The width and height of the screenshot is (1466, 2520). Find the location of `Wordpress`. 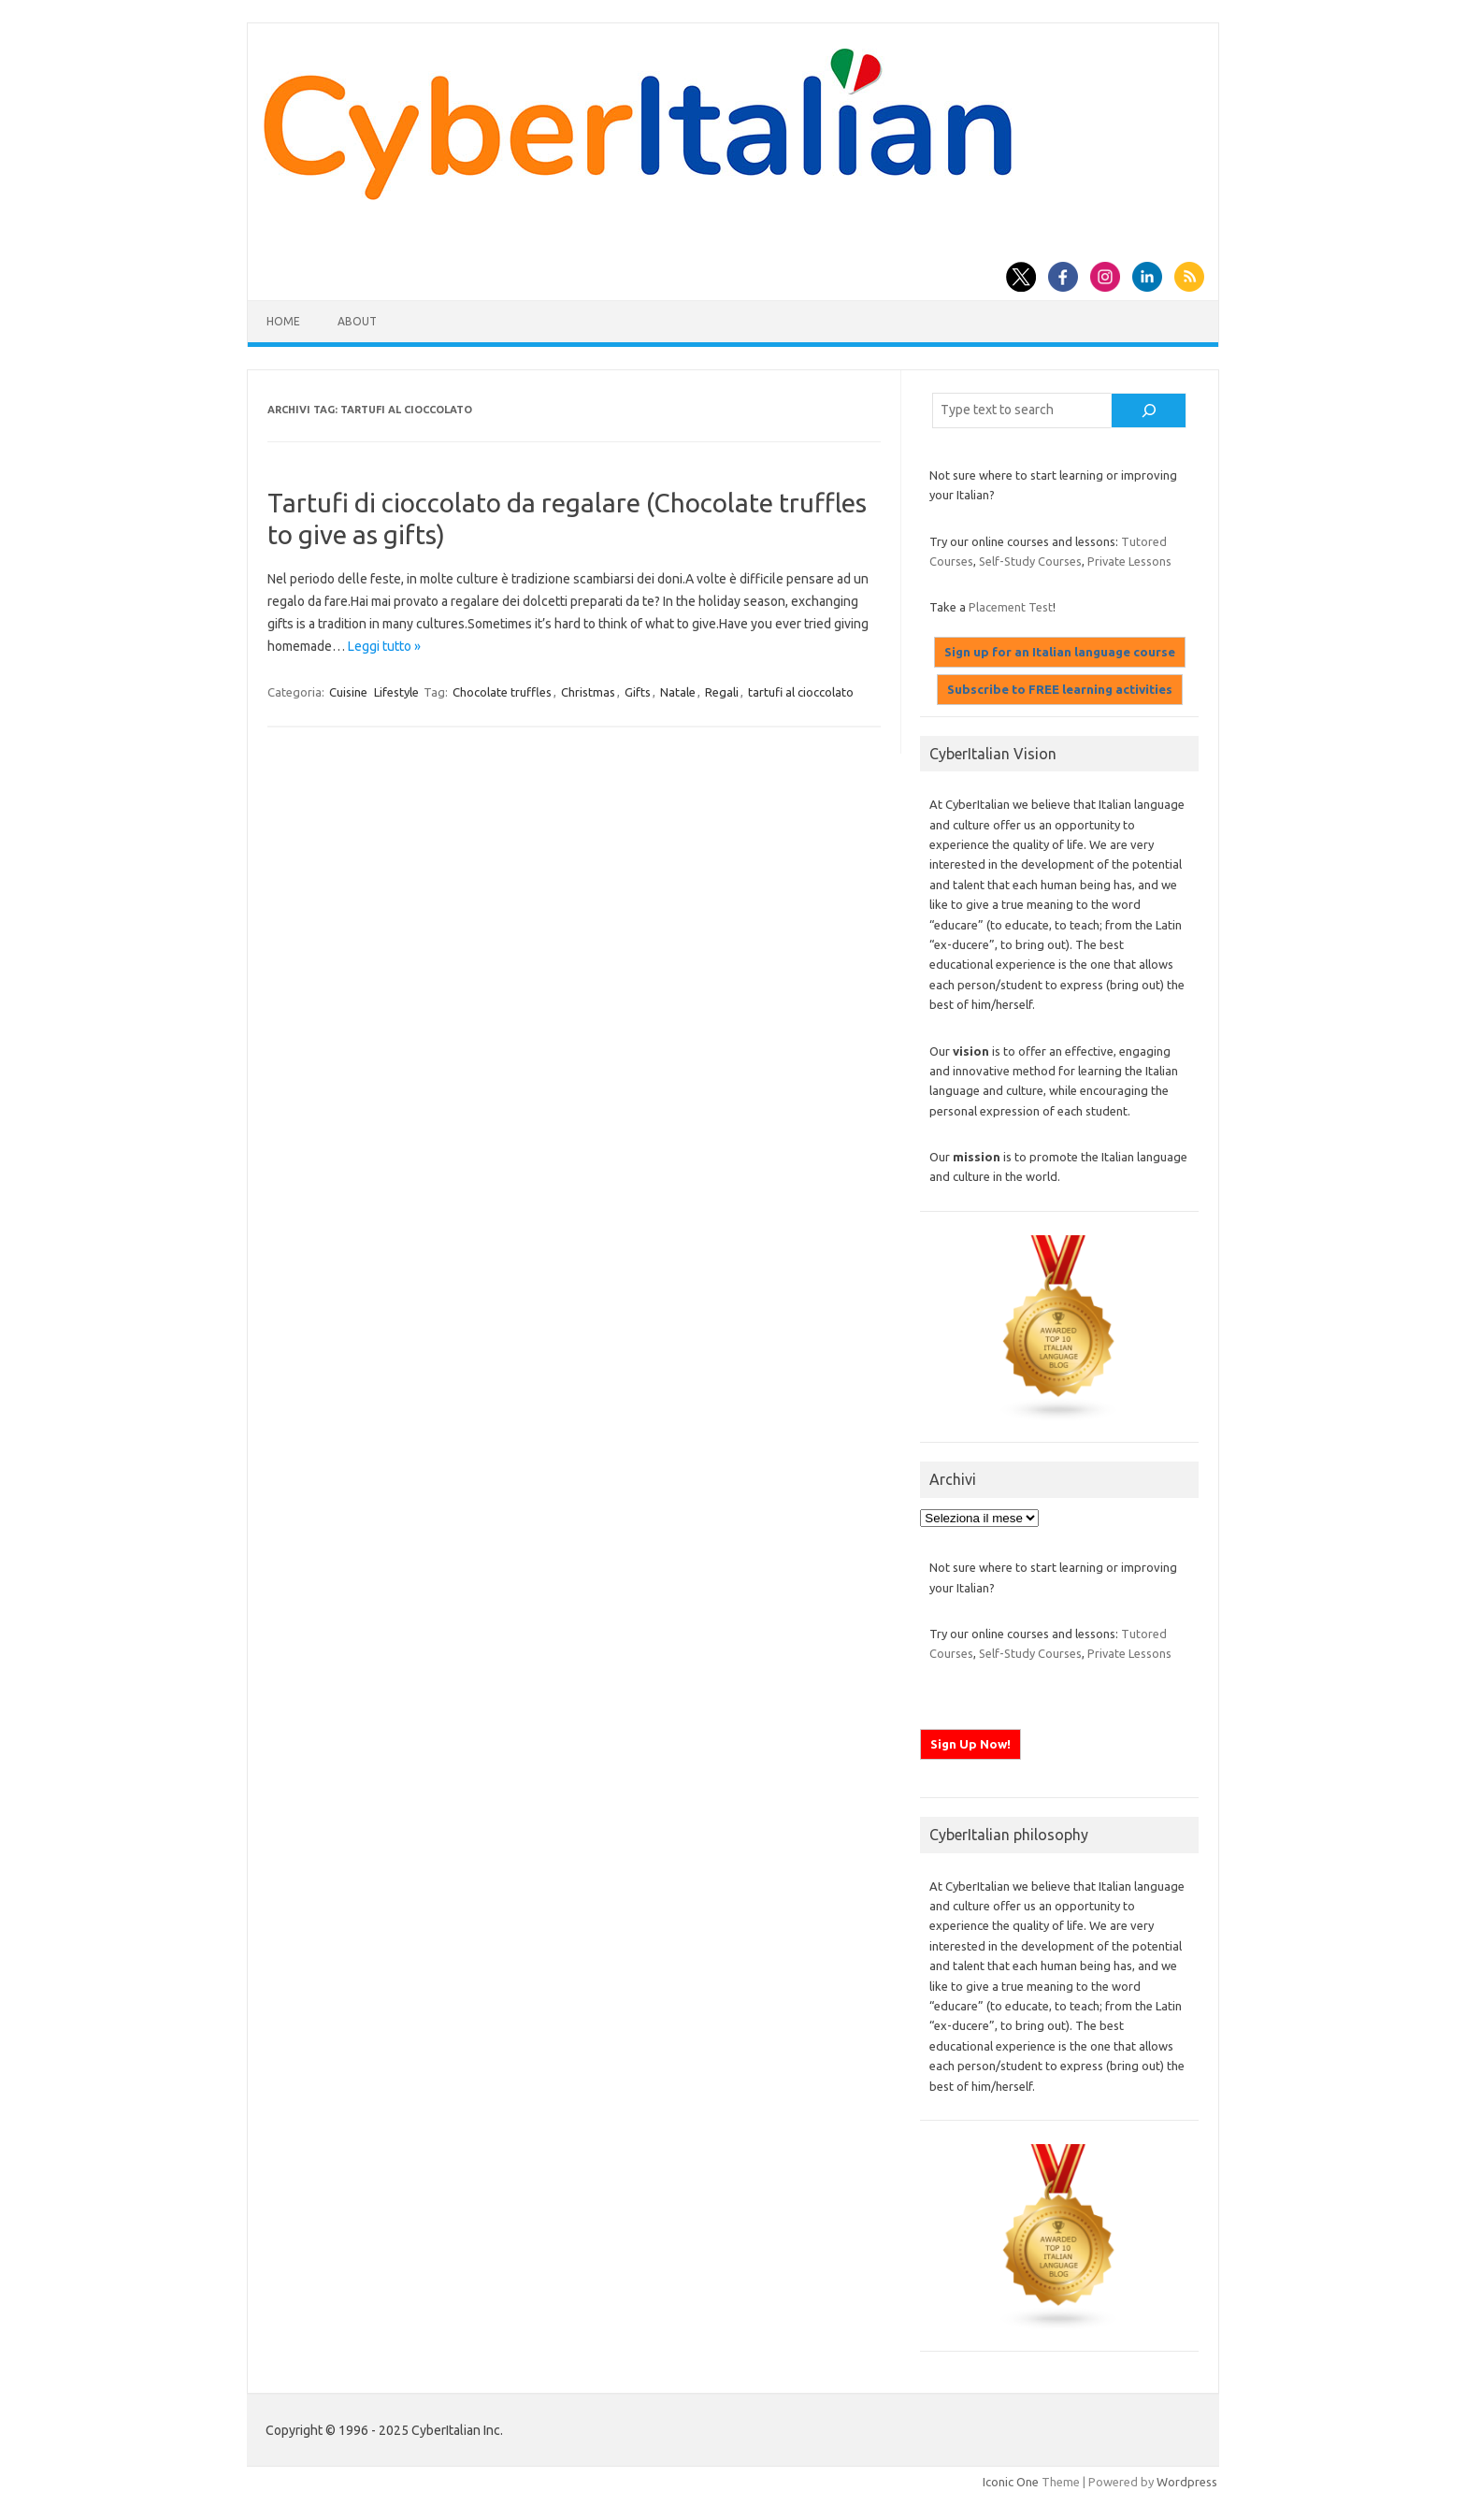

Wordpress is located at coordinates (1187, 2481).